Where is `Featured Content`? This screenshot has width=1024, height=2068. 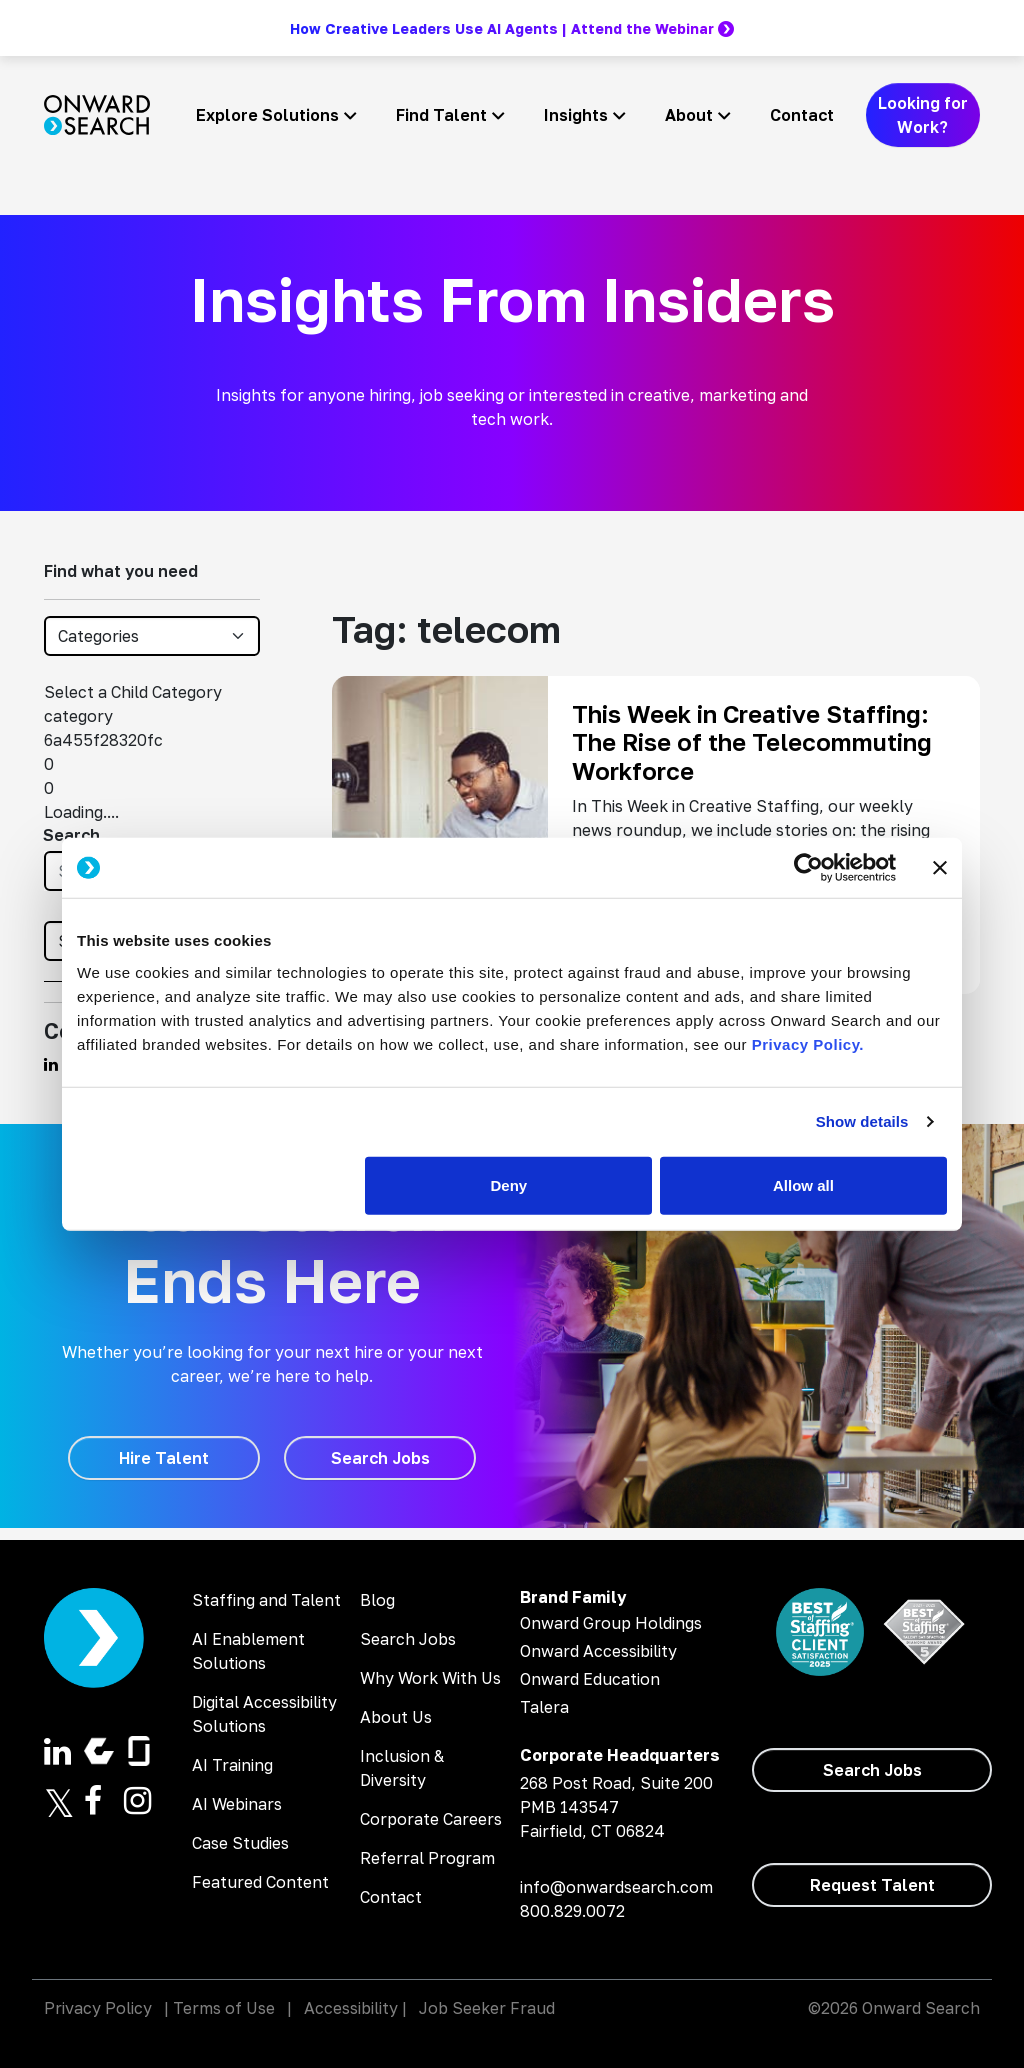
Featured Content is located at coordinates (260, 1882).